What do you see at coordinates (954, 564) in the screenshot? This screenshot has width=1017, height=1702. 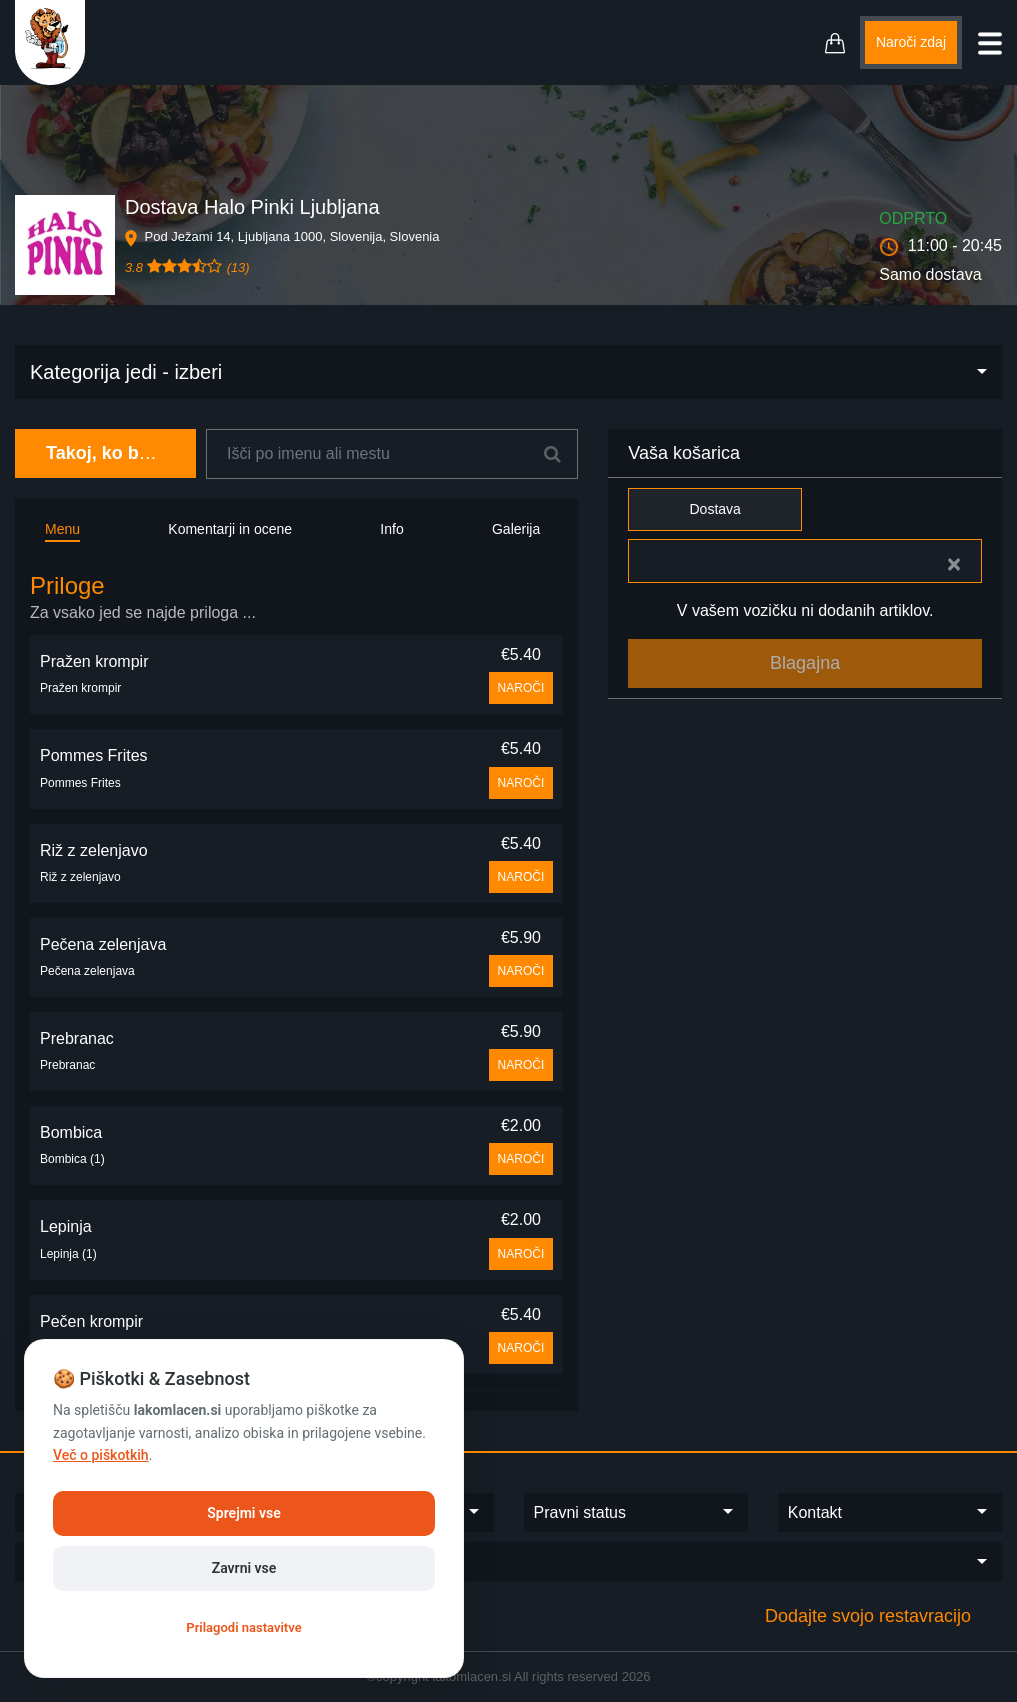 I see `[Close]` at bounding box center [954, 564].